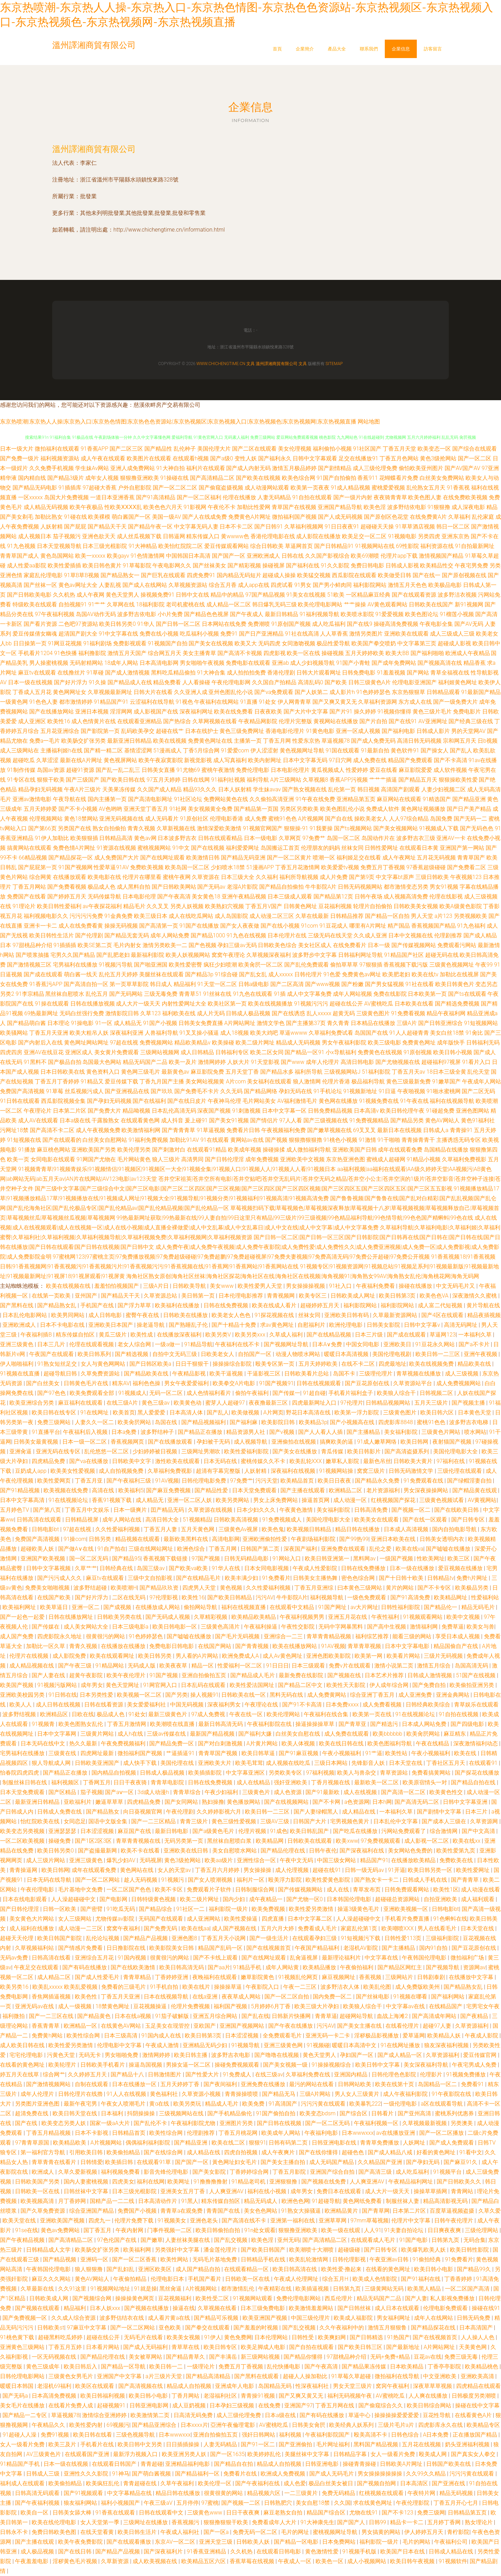 Image resolution: width=501 pixels, height=2576 pixels. Describe the element at coordinates (440, 1023) in the screenshot. I see `国产日韩亚洲综合` at that location.